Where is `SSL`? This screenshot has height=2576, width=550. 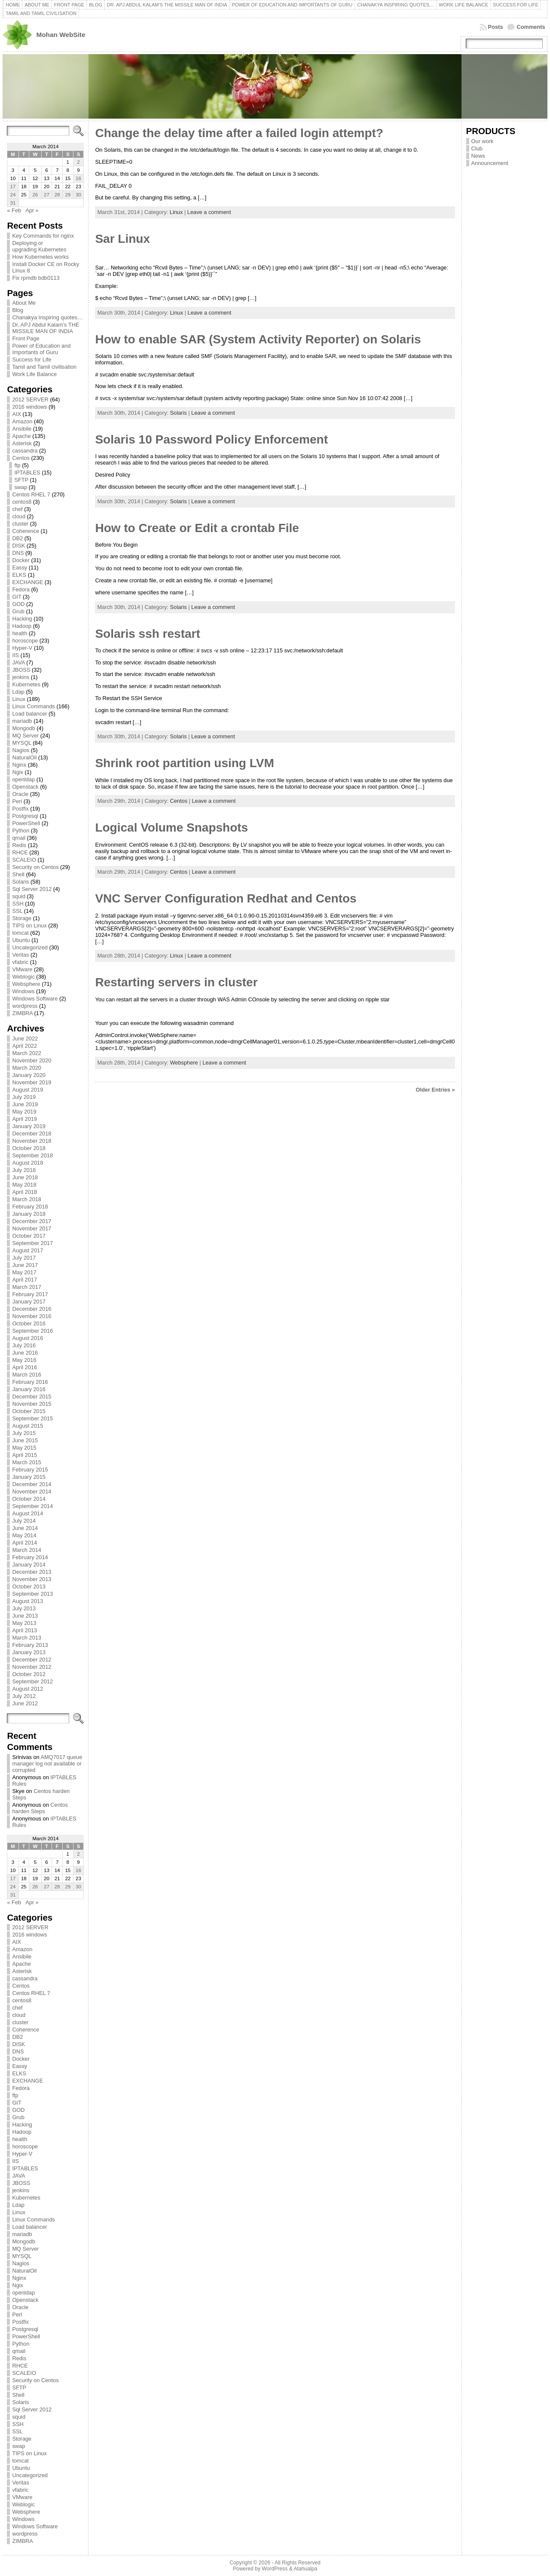
SSL is located at coordinates (17, 911).